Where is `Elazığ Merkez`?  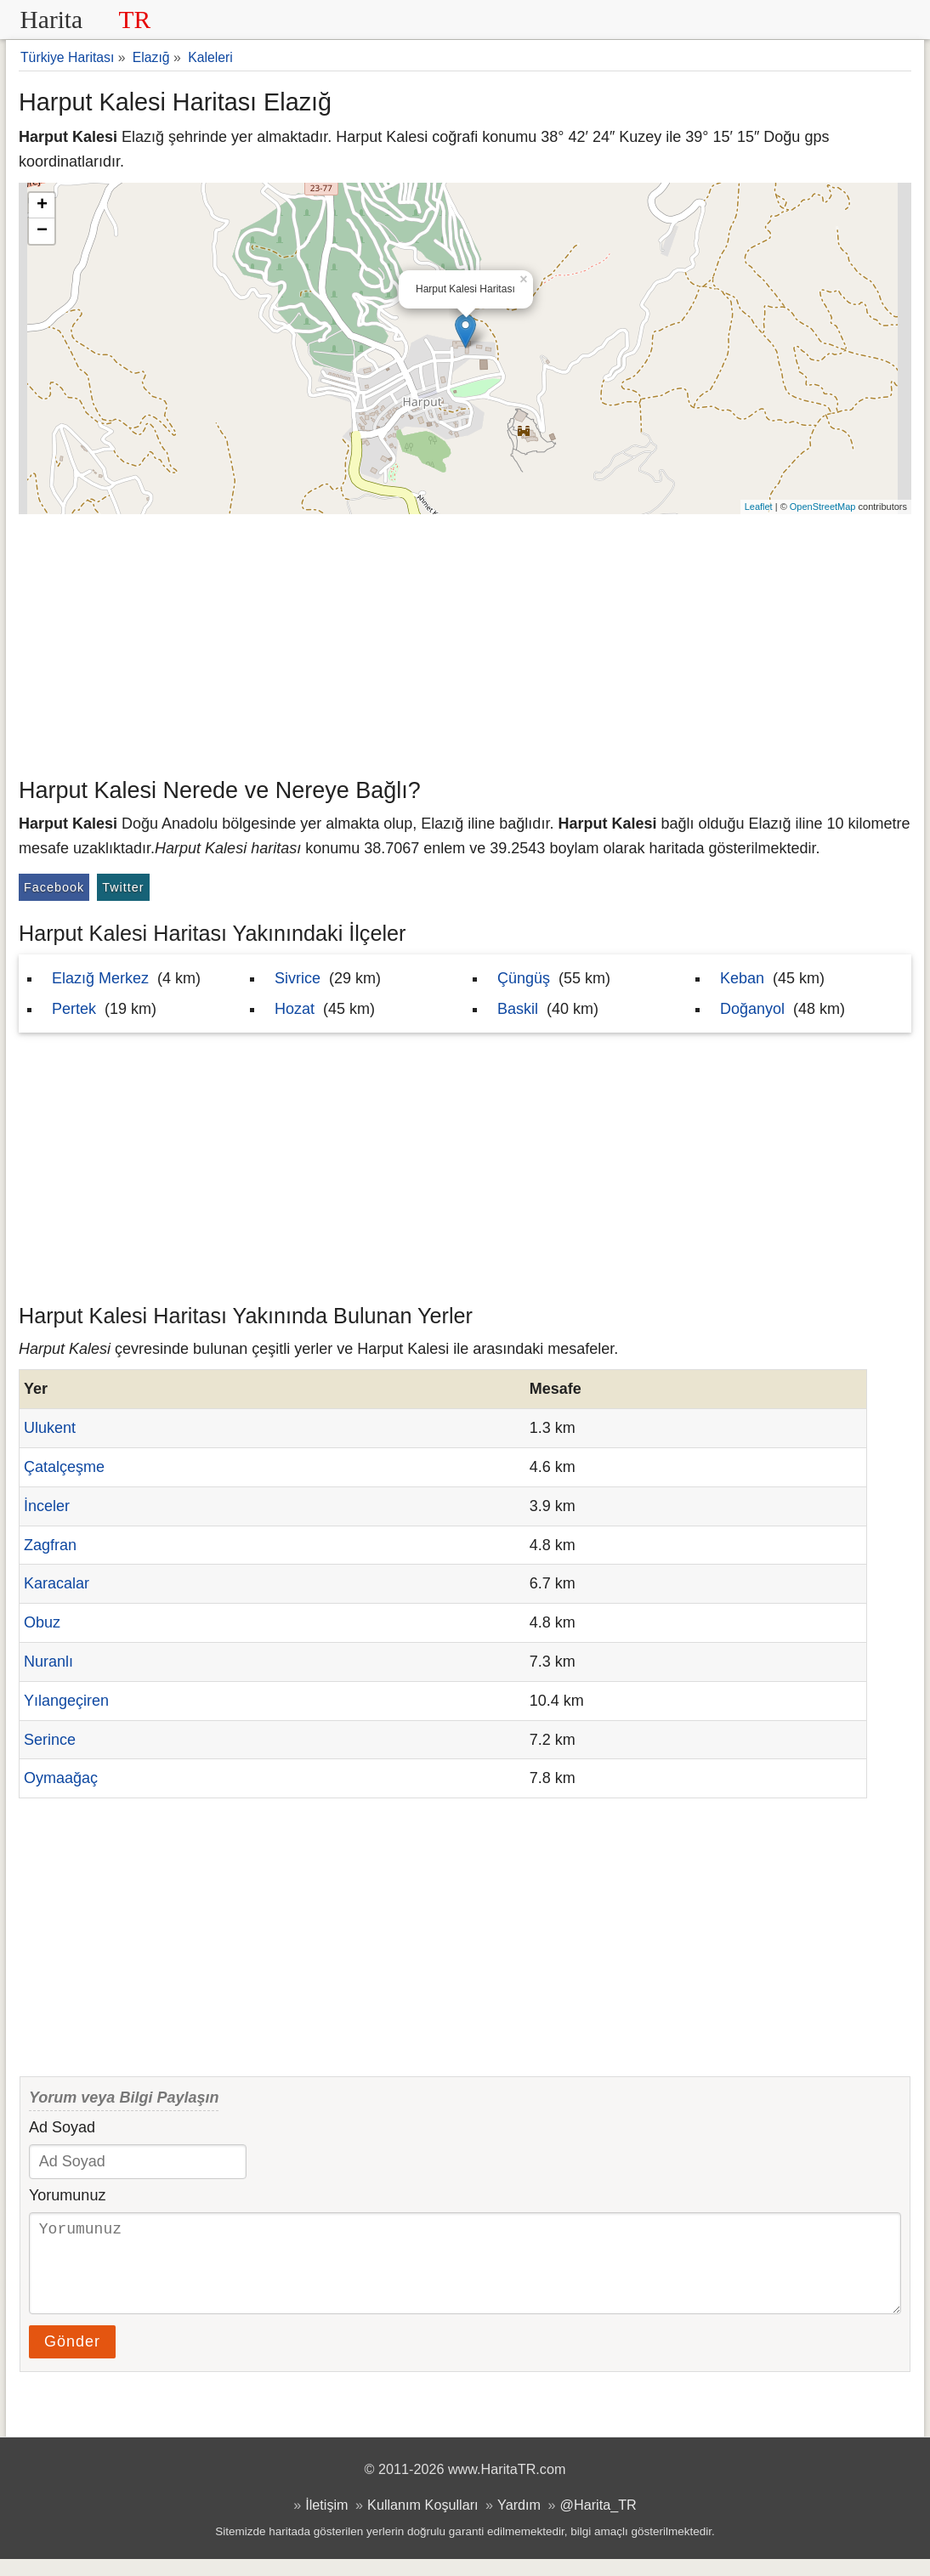 Elazığ Merkez is located at coordinates (100, 978).